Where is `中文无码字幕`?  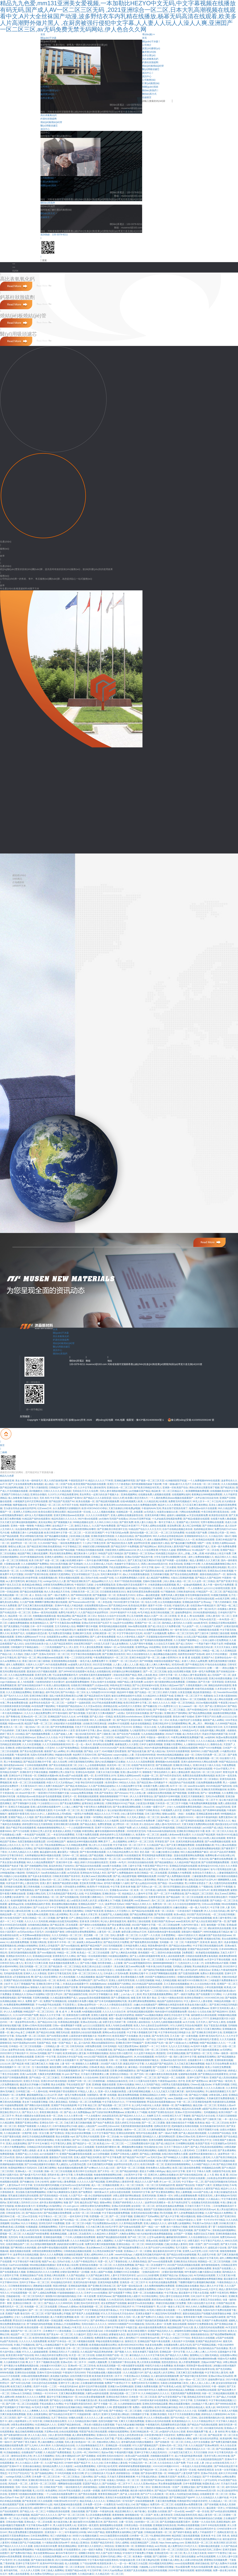 中文无码字幕 is located at coordinates (94, 2570).